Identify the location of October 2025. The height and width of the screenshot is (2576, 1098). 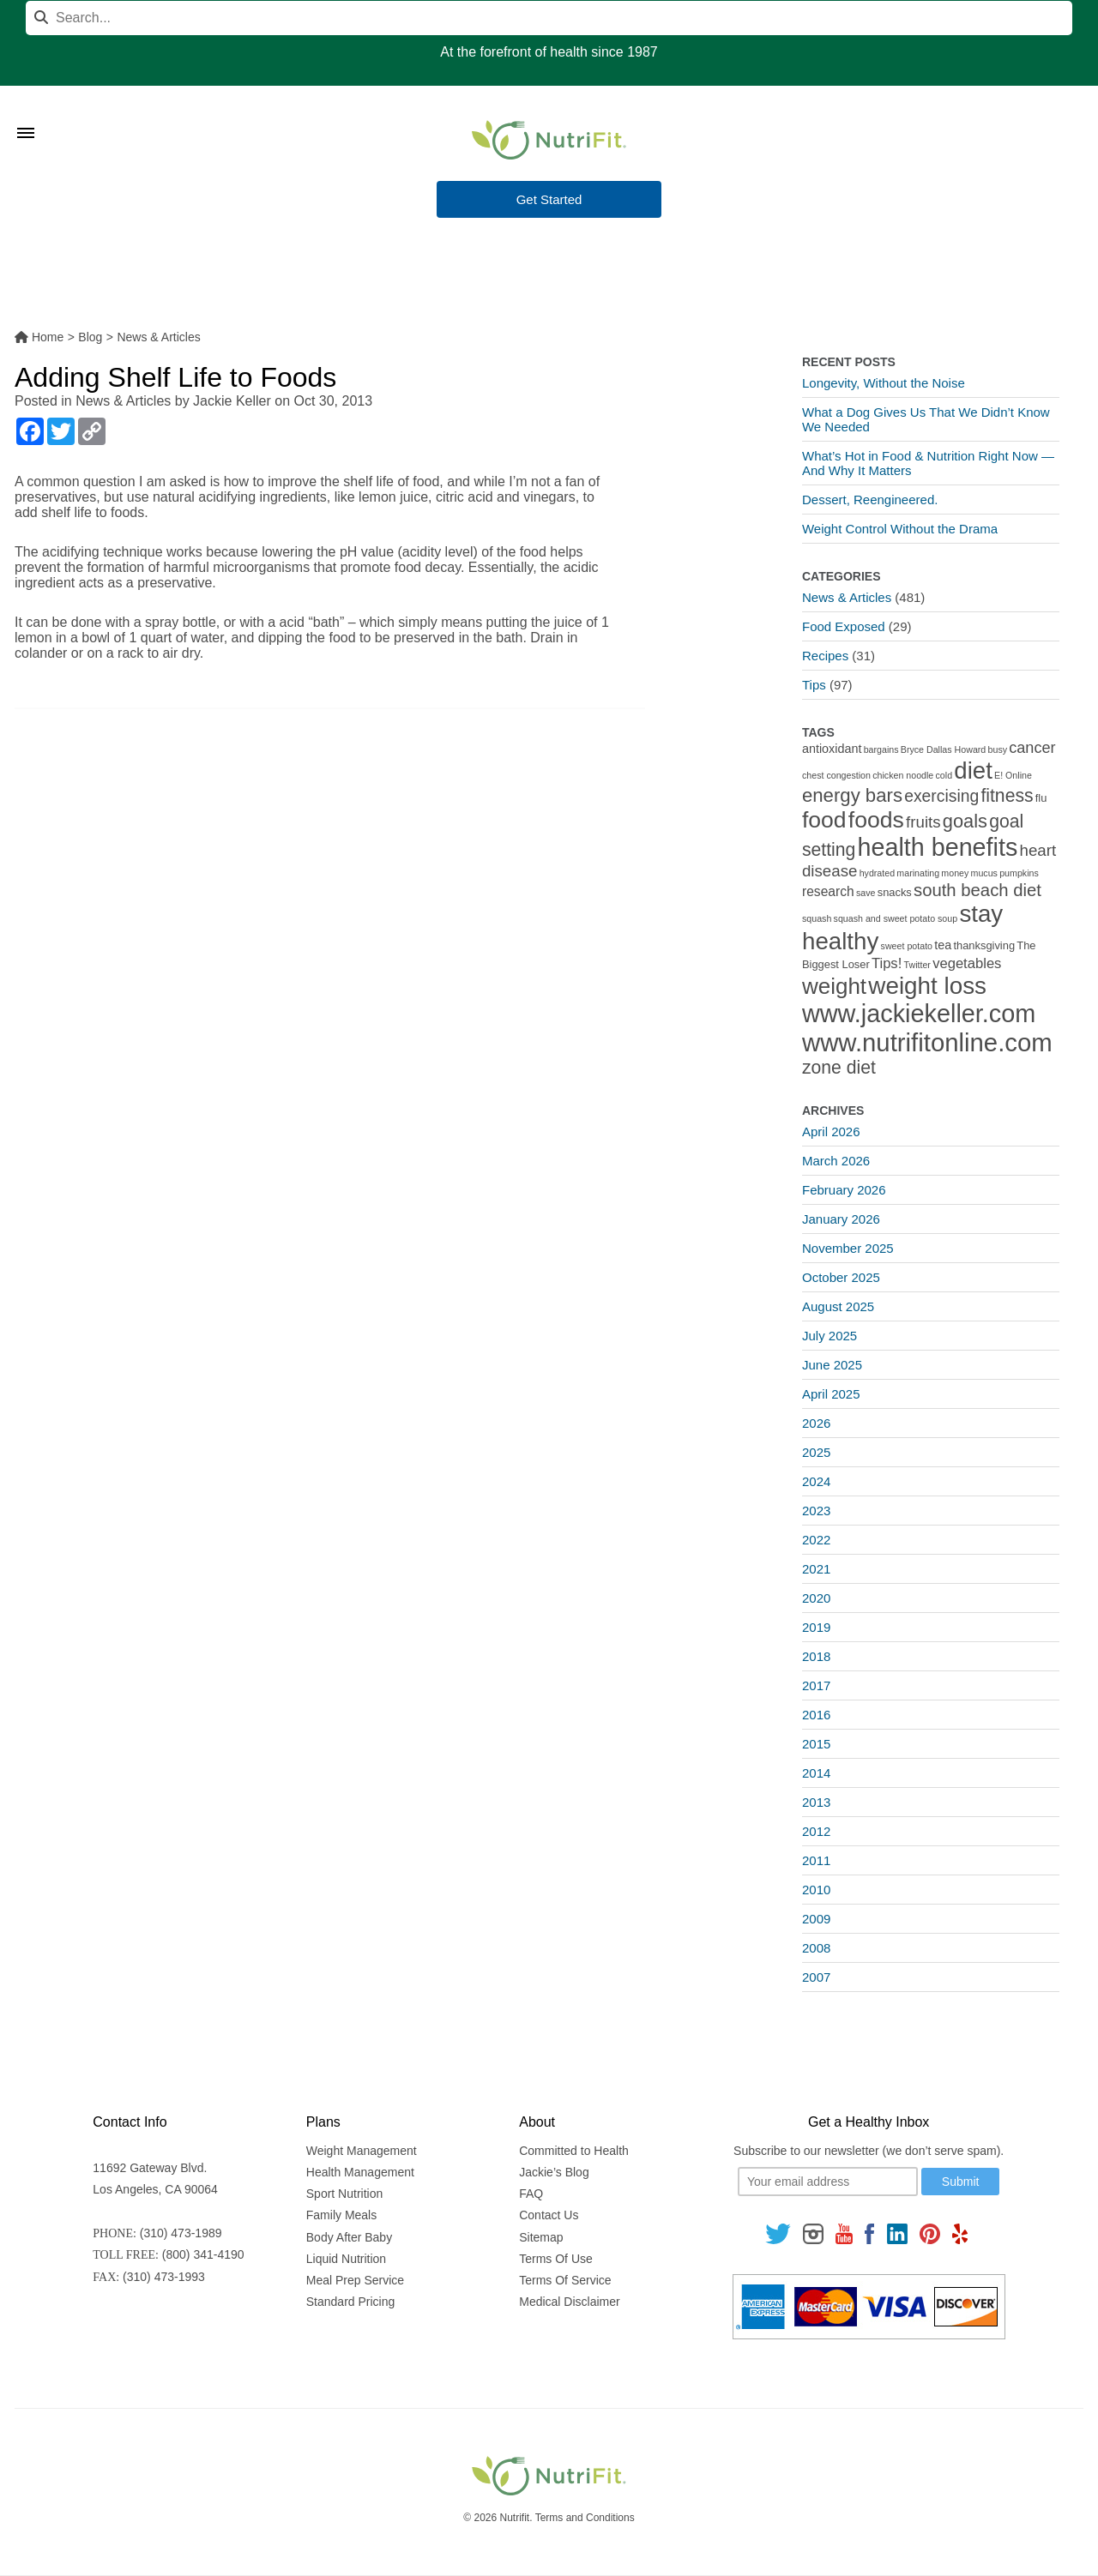
(841, 1277).